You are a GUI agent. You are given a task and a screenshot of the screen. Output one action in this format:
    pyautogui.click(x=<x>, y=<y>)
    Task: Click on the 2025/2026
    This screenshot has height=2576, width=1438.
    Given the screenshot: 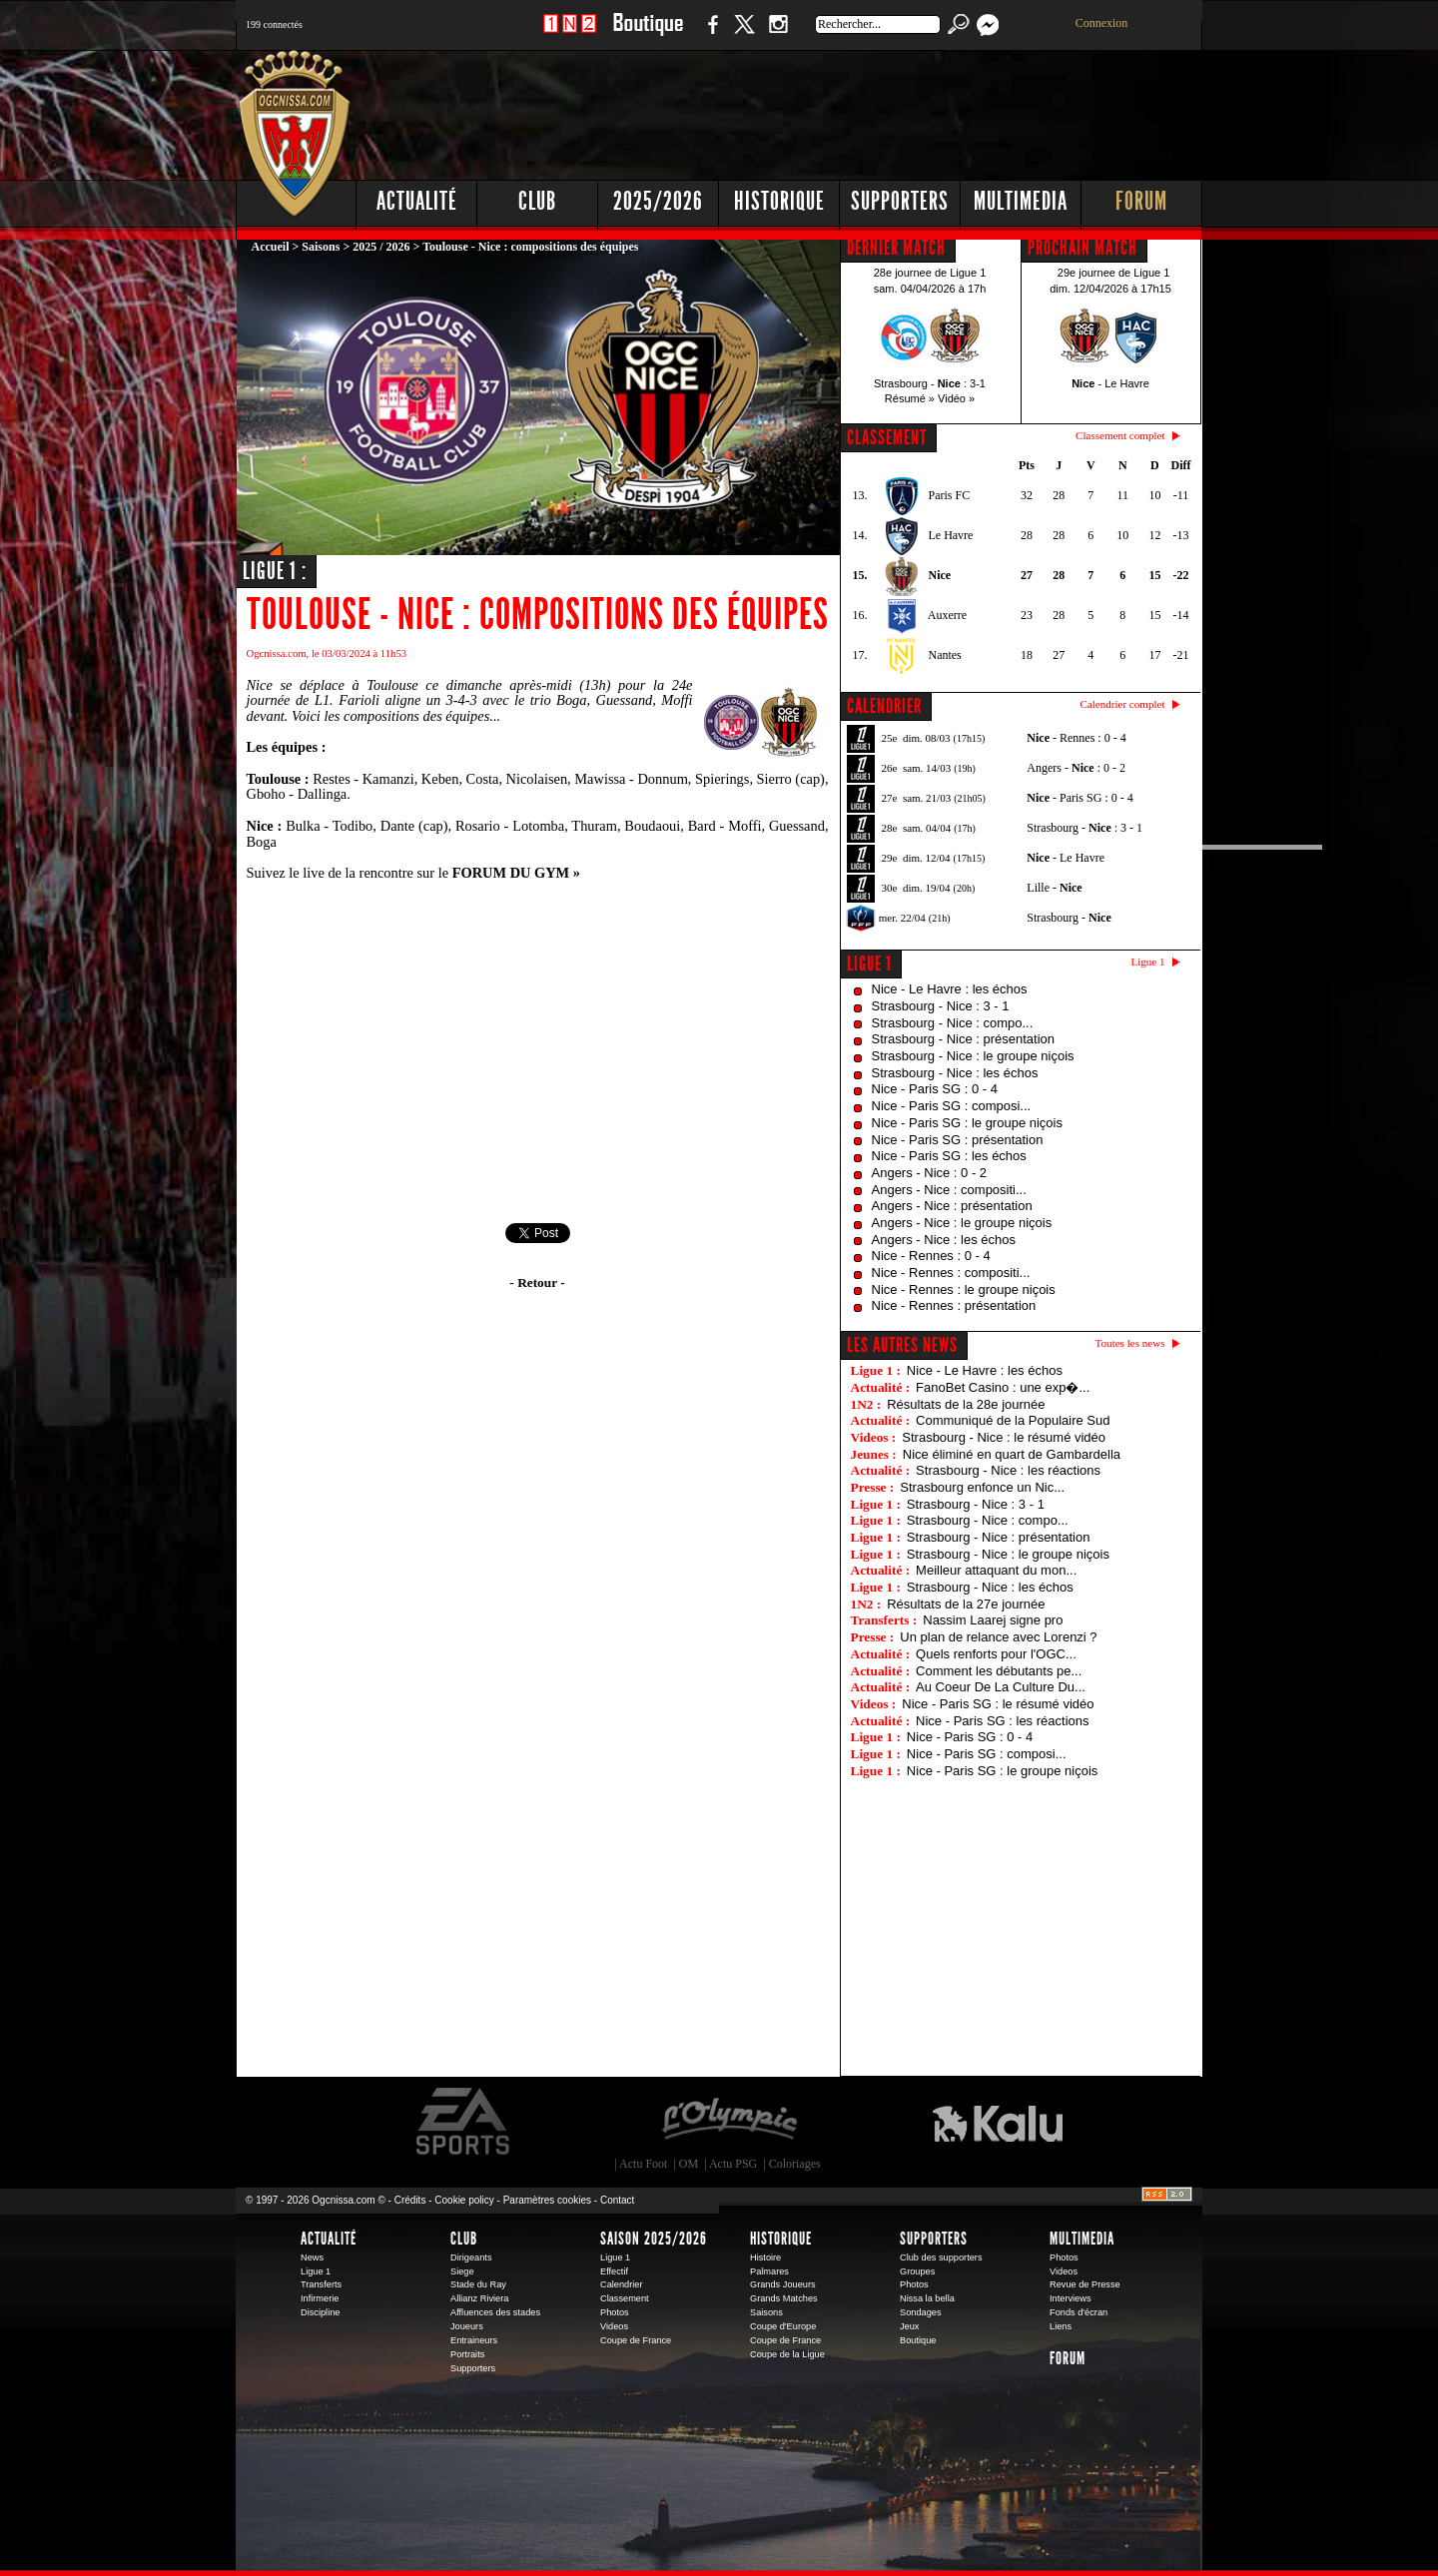 What is the action you would take?
    pyautogui.click(x=658, y=201)
    